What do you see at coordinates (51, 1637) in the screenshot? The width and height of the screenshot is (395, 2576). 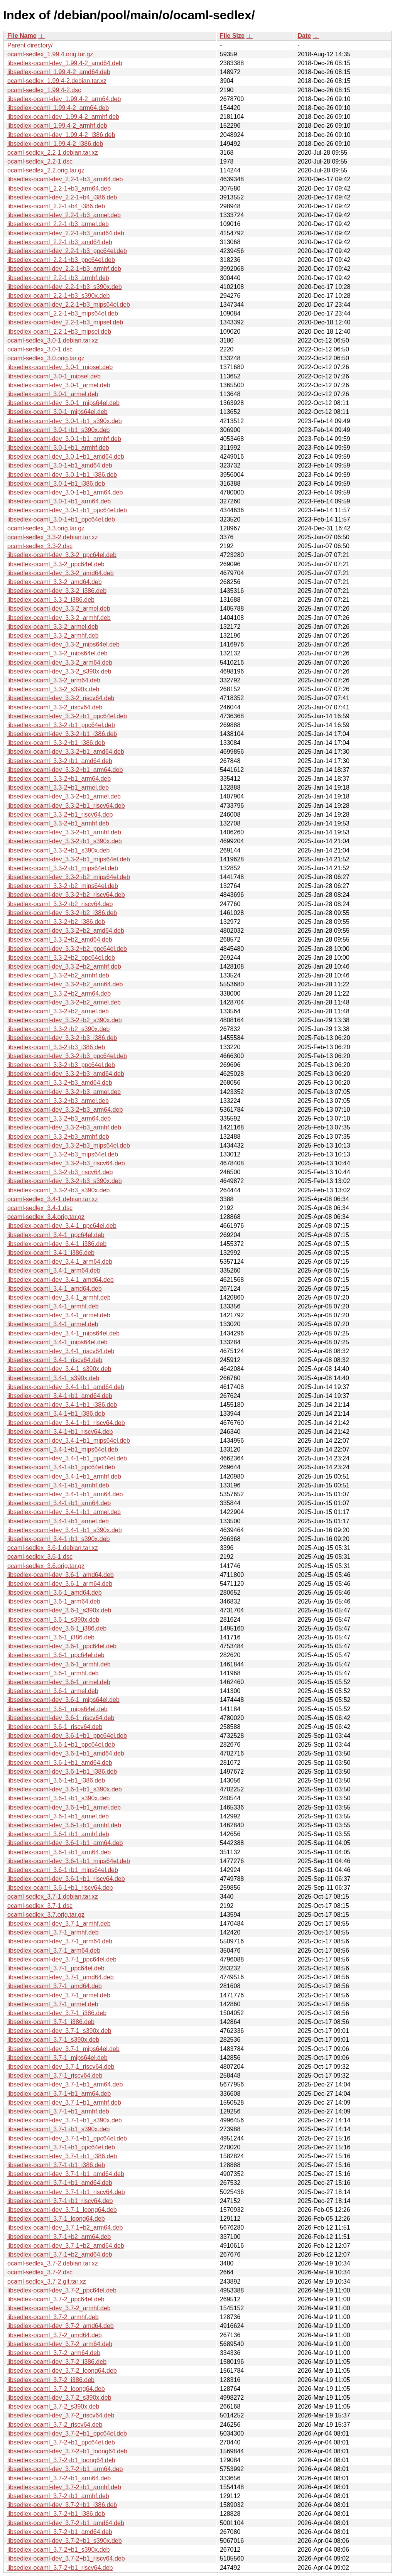 I see `libsedlex-ocaml_3.6-1_i386.deb` at bounding box center [51, 1637].